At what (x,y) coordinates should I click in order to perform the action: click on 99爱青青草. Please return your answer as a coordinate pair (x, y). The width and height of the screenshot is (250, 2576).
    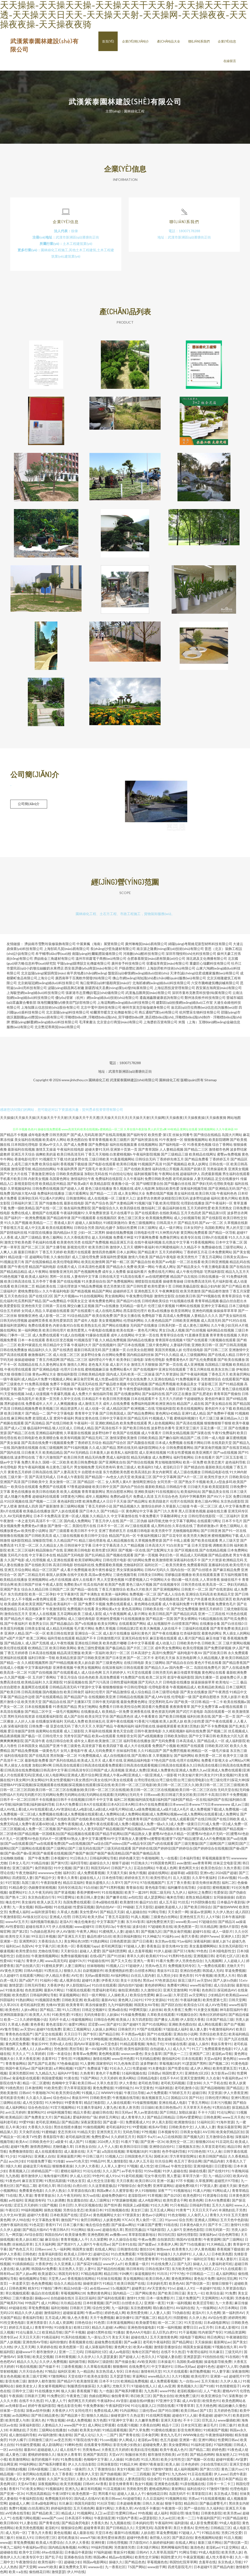
    Looking at the image, I should click on (73, 2104).